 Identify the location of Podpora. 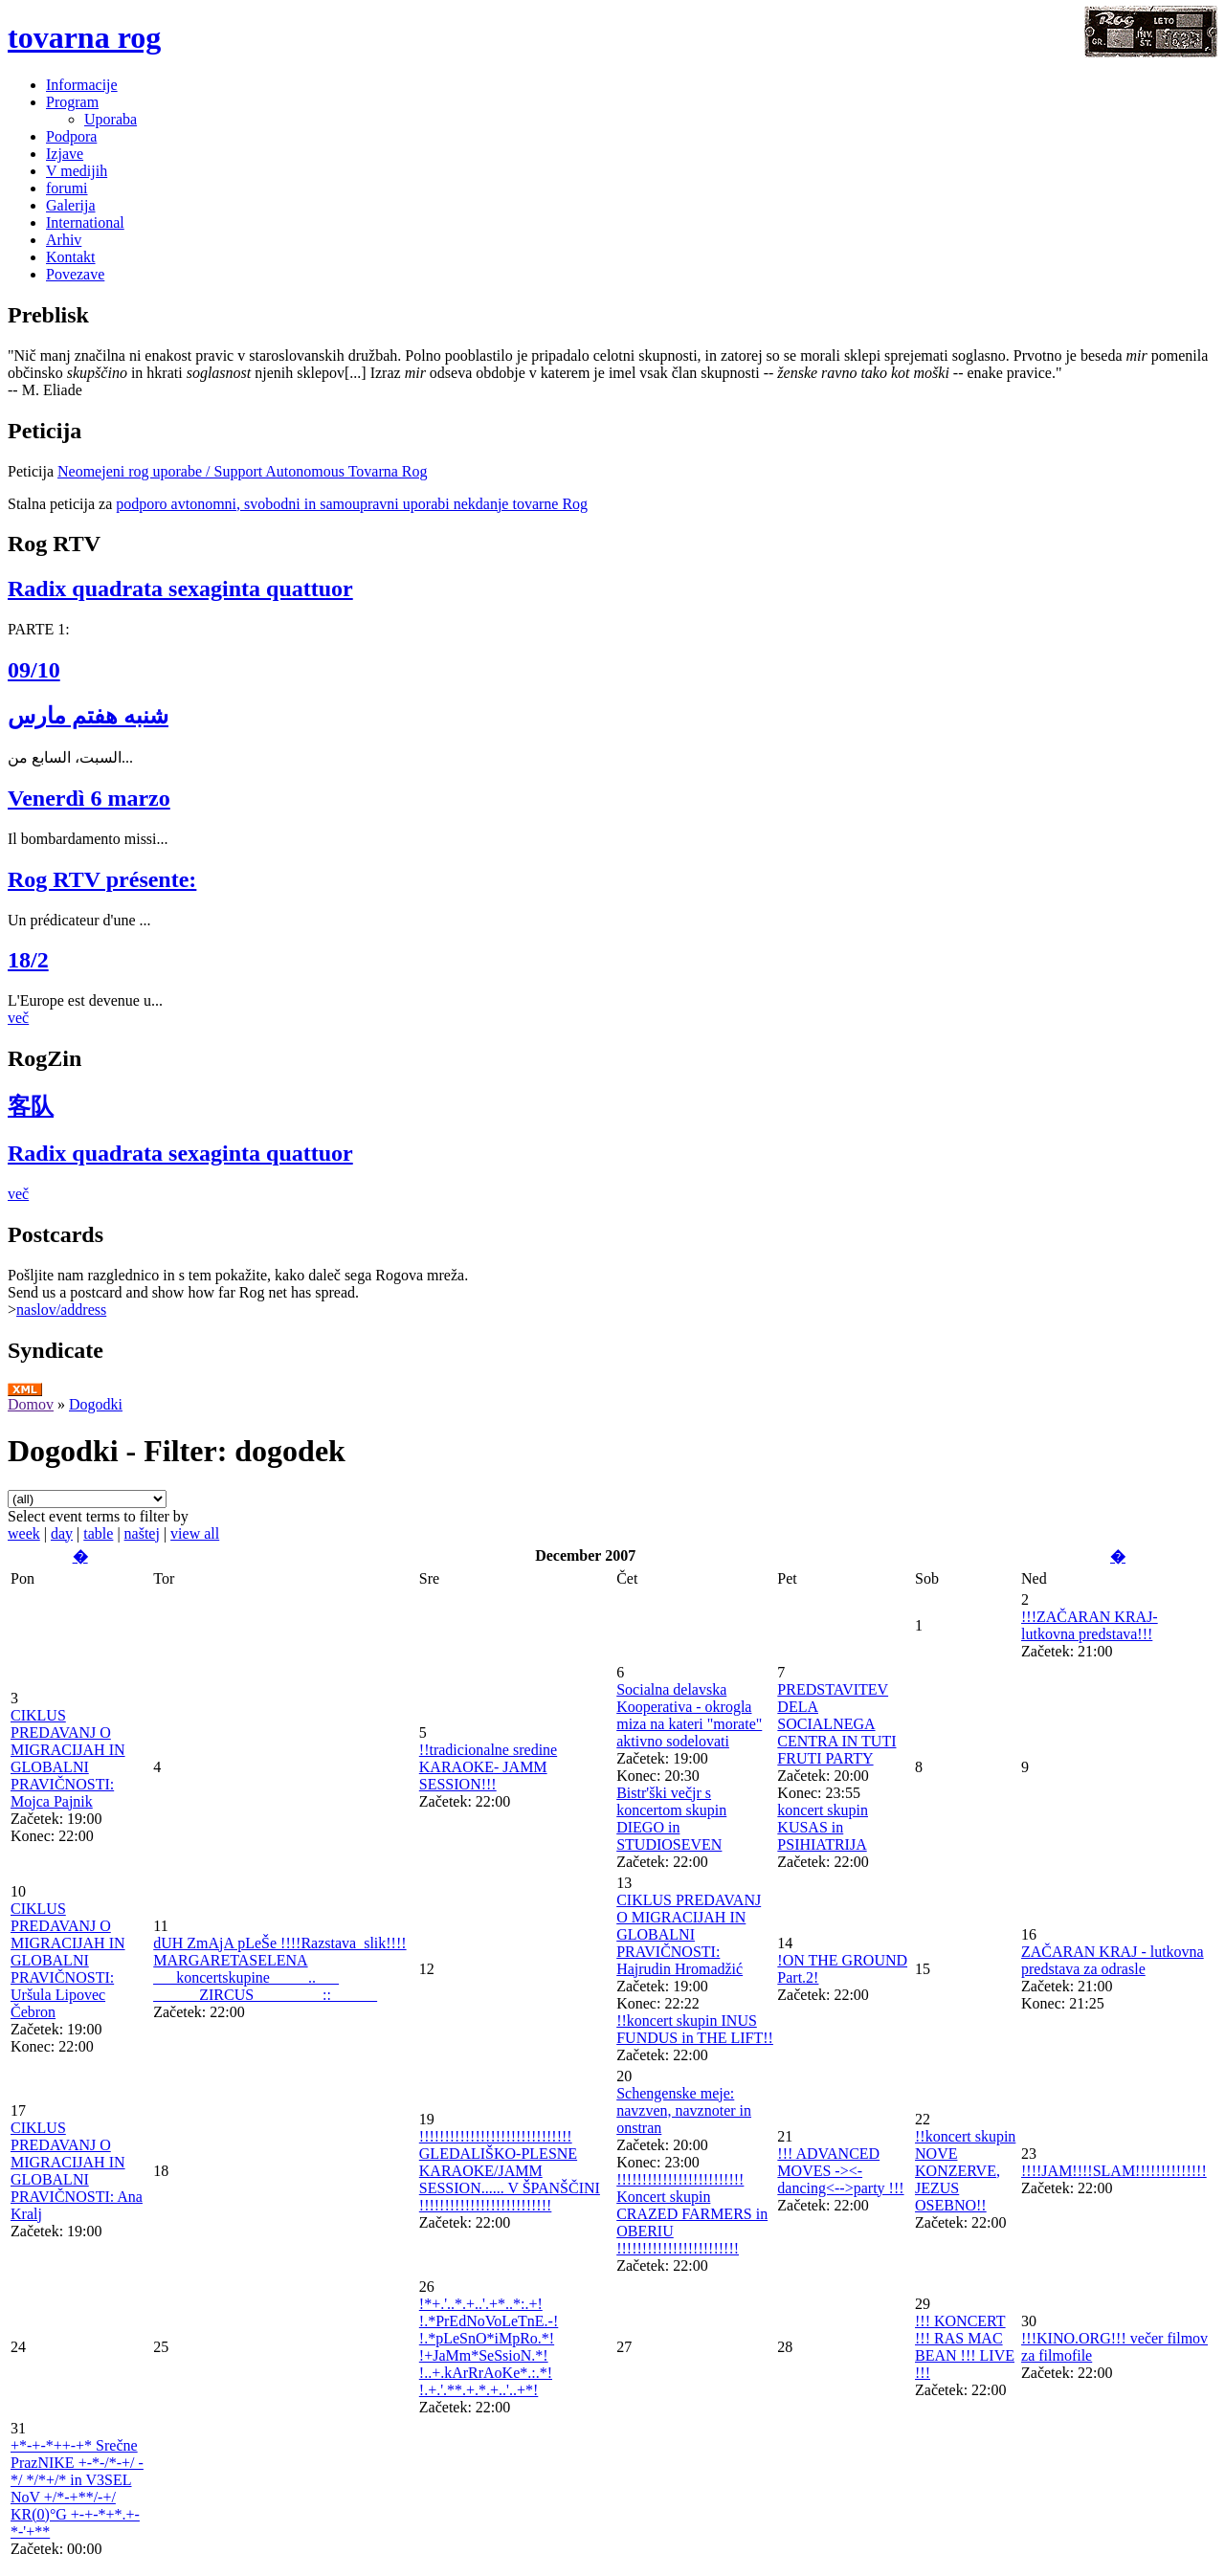
(71, 136).